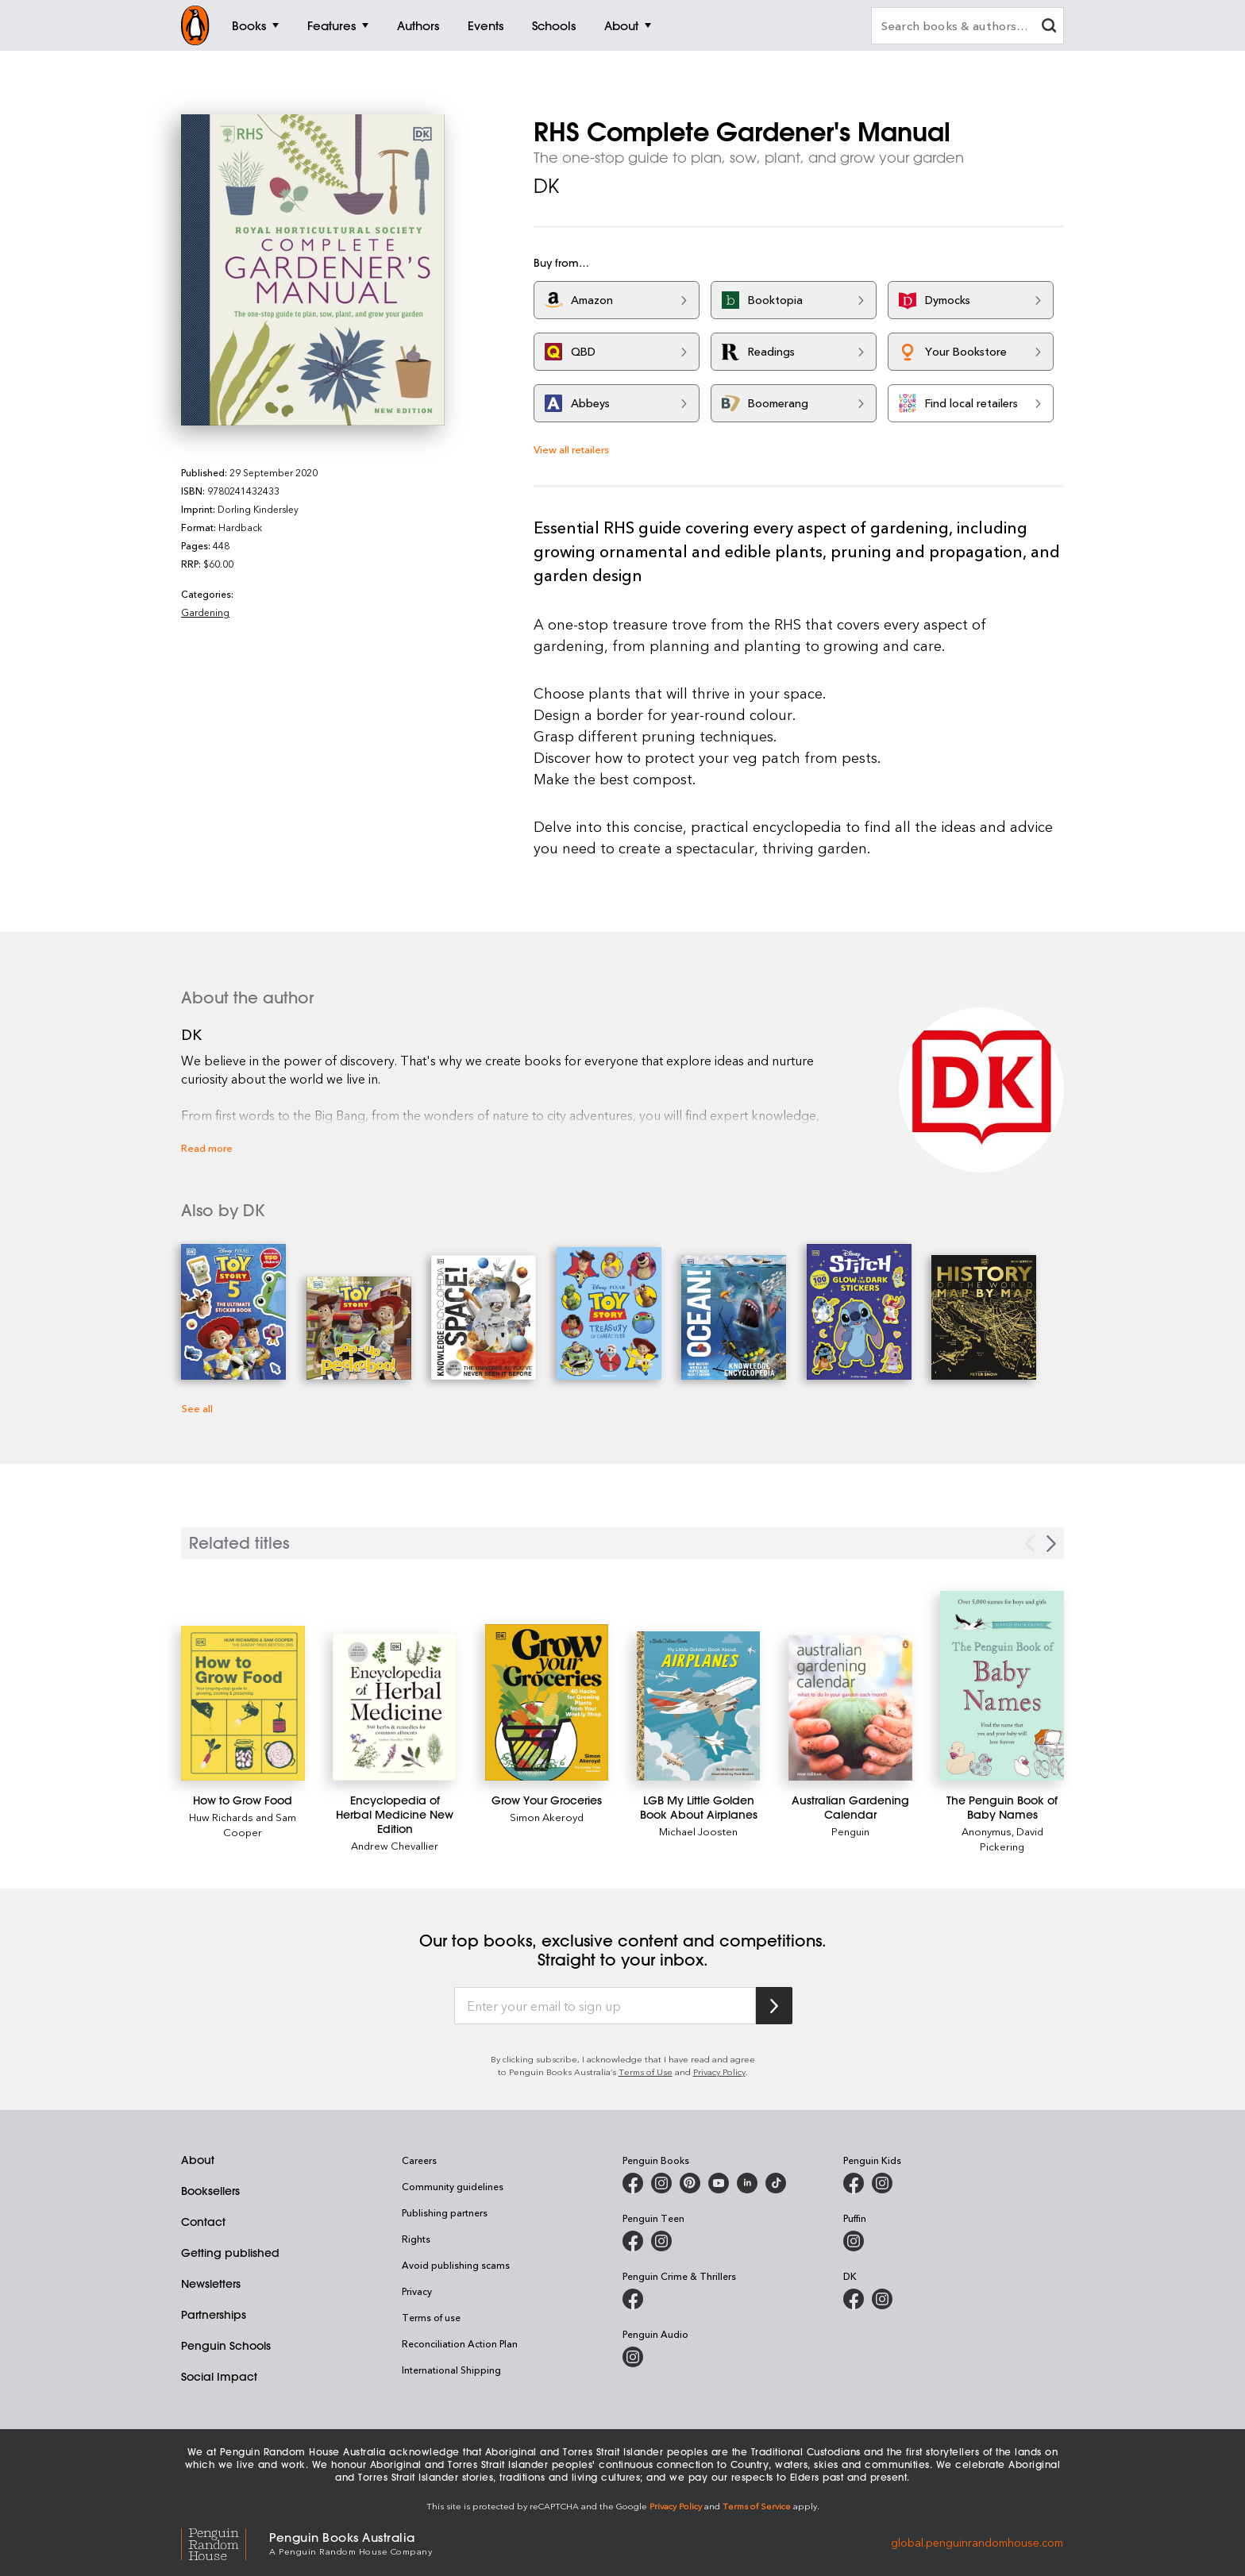 This screenshot has height=2576, width=1245. What do you see at coordinates (203, 2222) in the screenshot?
I see `Contact` at bounding box center [203, 2222].